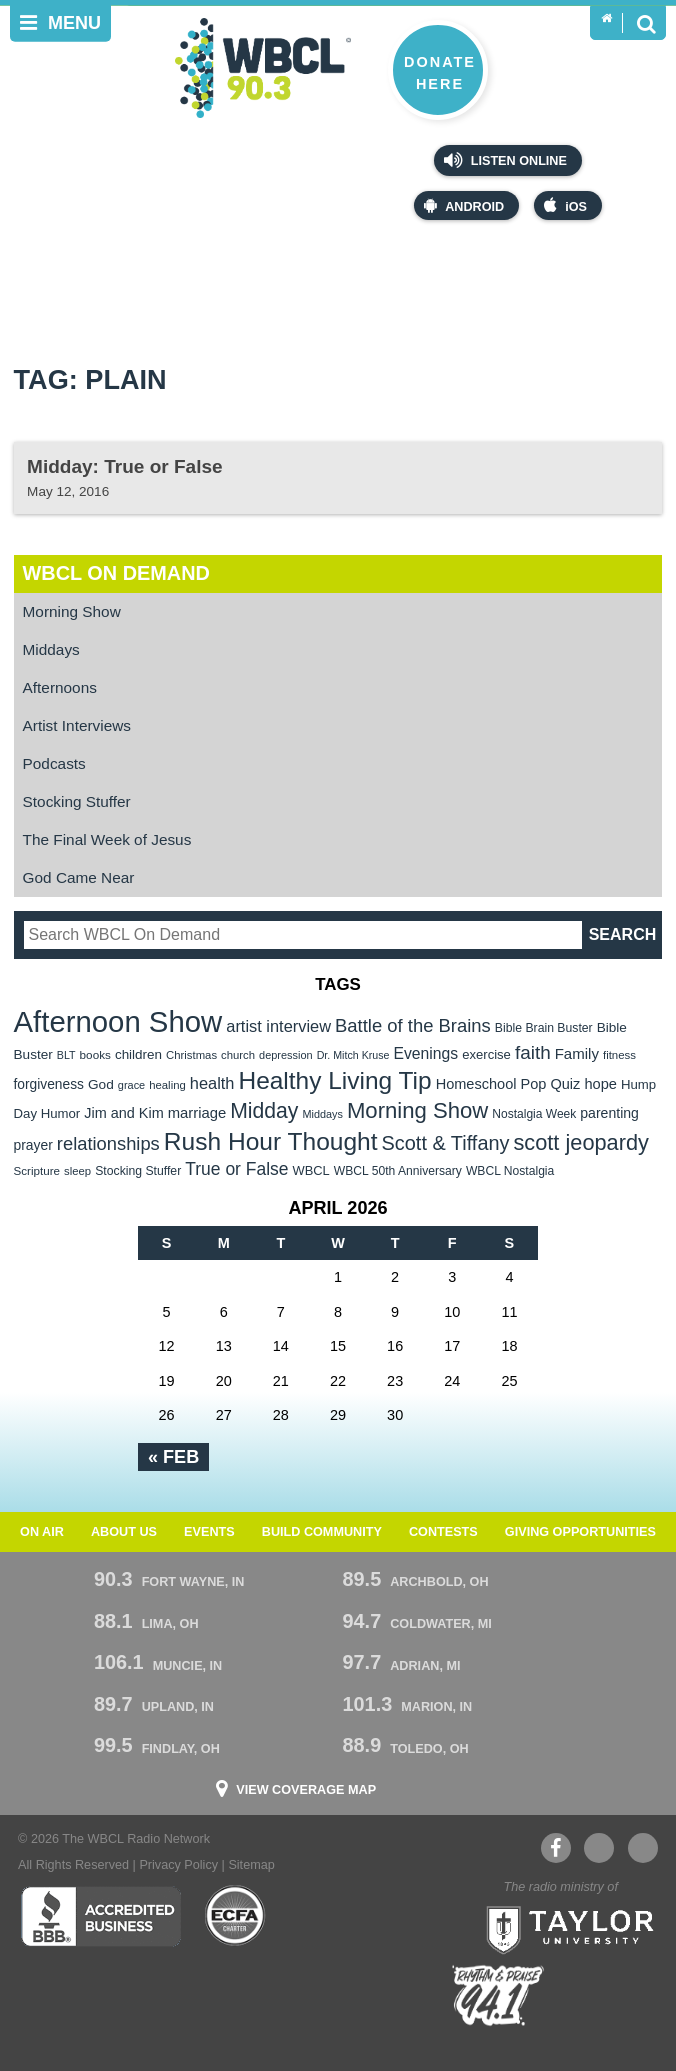 This screenshot has height=2071, width=676. What do you see at coordinates (398, 1171) in the screenshot?
I see `WBCL 50th Anniversary` at bounding box center [398, 1171].